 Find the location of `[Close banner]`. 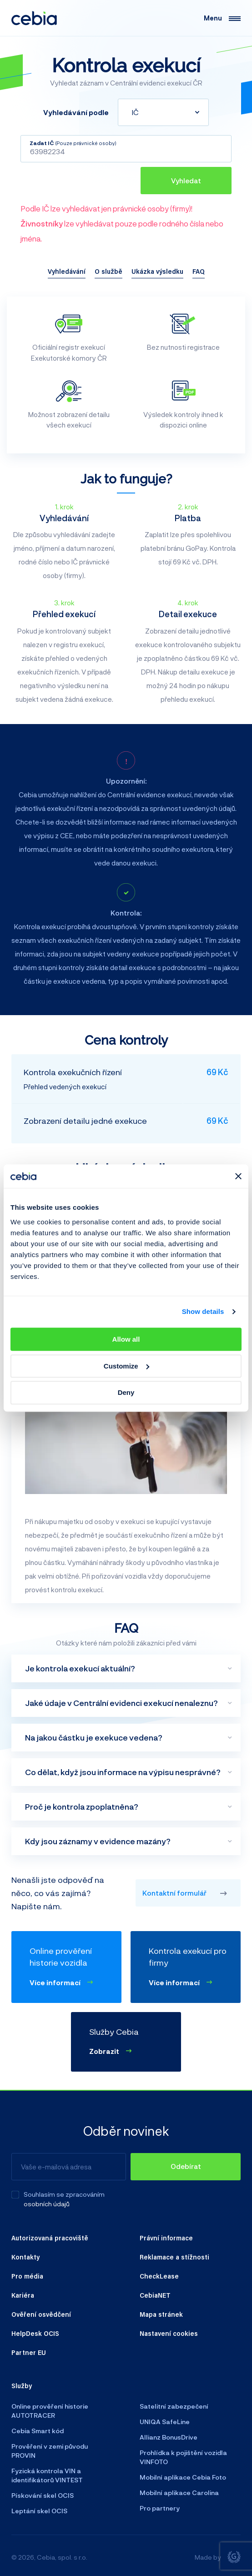

[Close banner] is located at coordinates (238, 1176).